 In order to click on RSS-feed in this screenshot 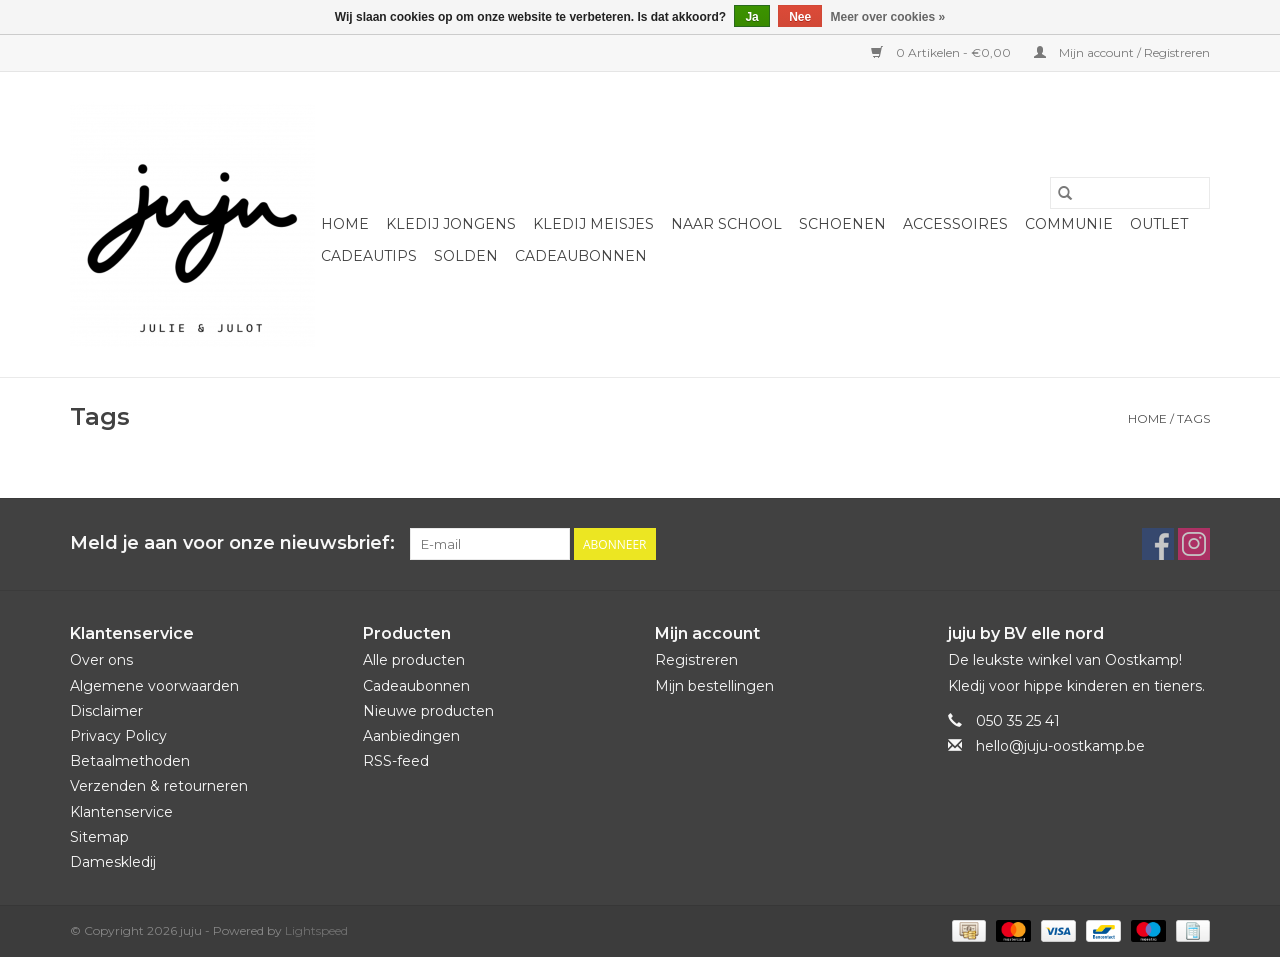, I will do `click(396, 761)`.